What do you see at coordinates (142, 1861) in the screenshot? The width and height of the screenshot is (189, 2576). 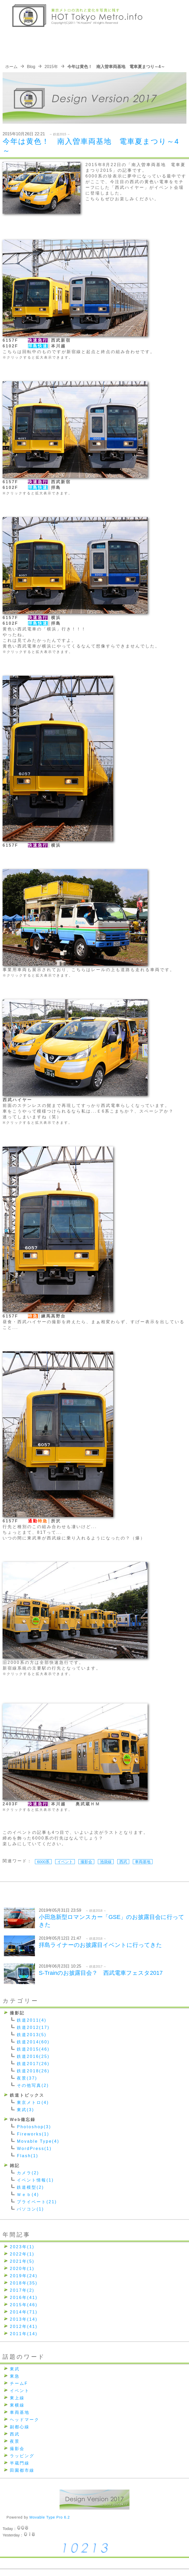 I see `車両基地` at bounding box center [142, 1861].